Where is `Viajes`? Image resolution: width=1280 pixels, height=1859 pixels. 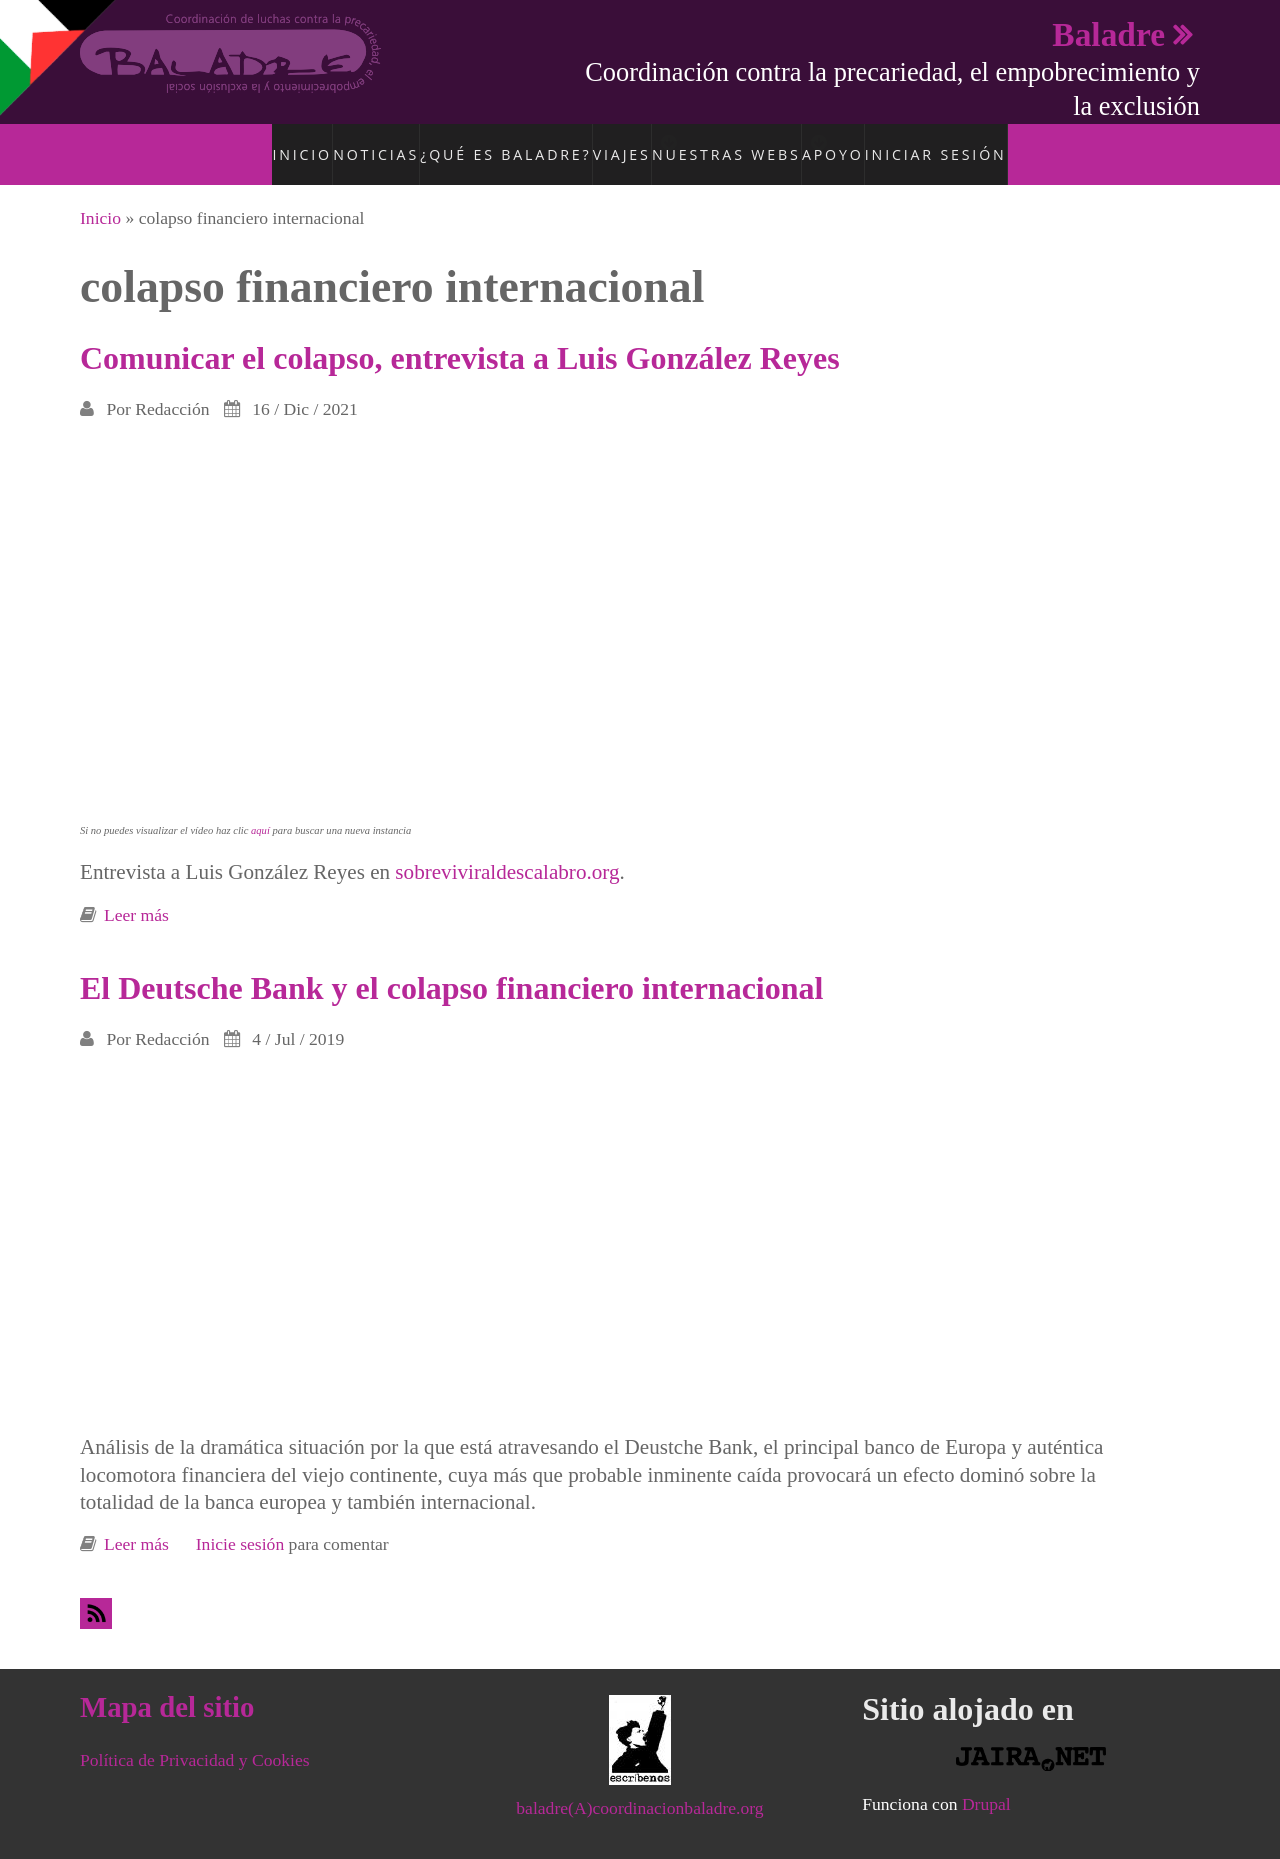
Viajes is located at coordinates (601, 143).